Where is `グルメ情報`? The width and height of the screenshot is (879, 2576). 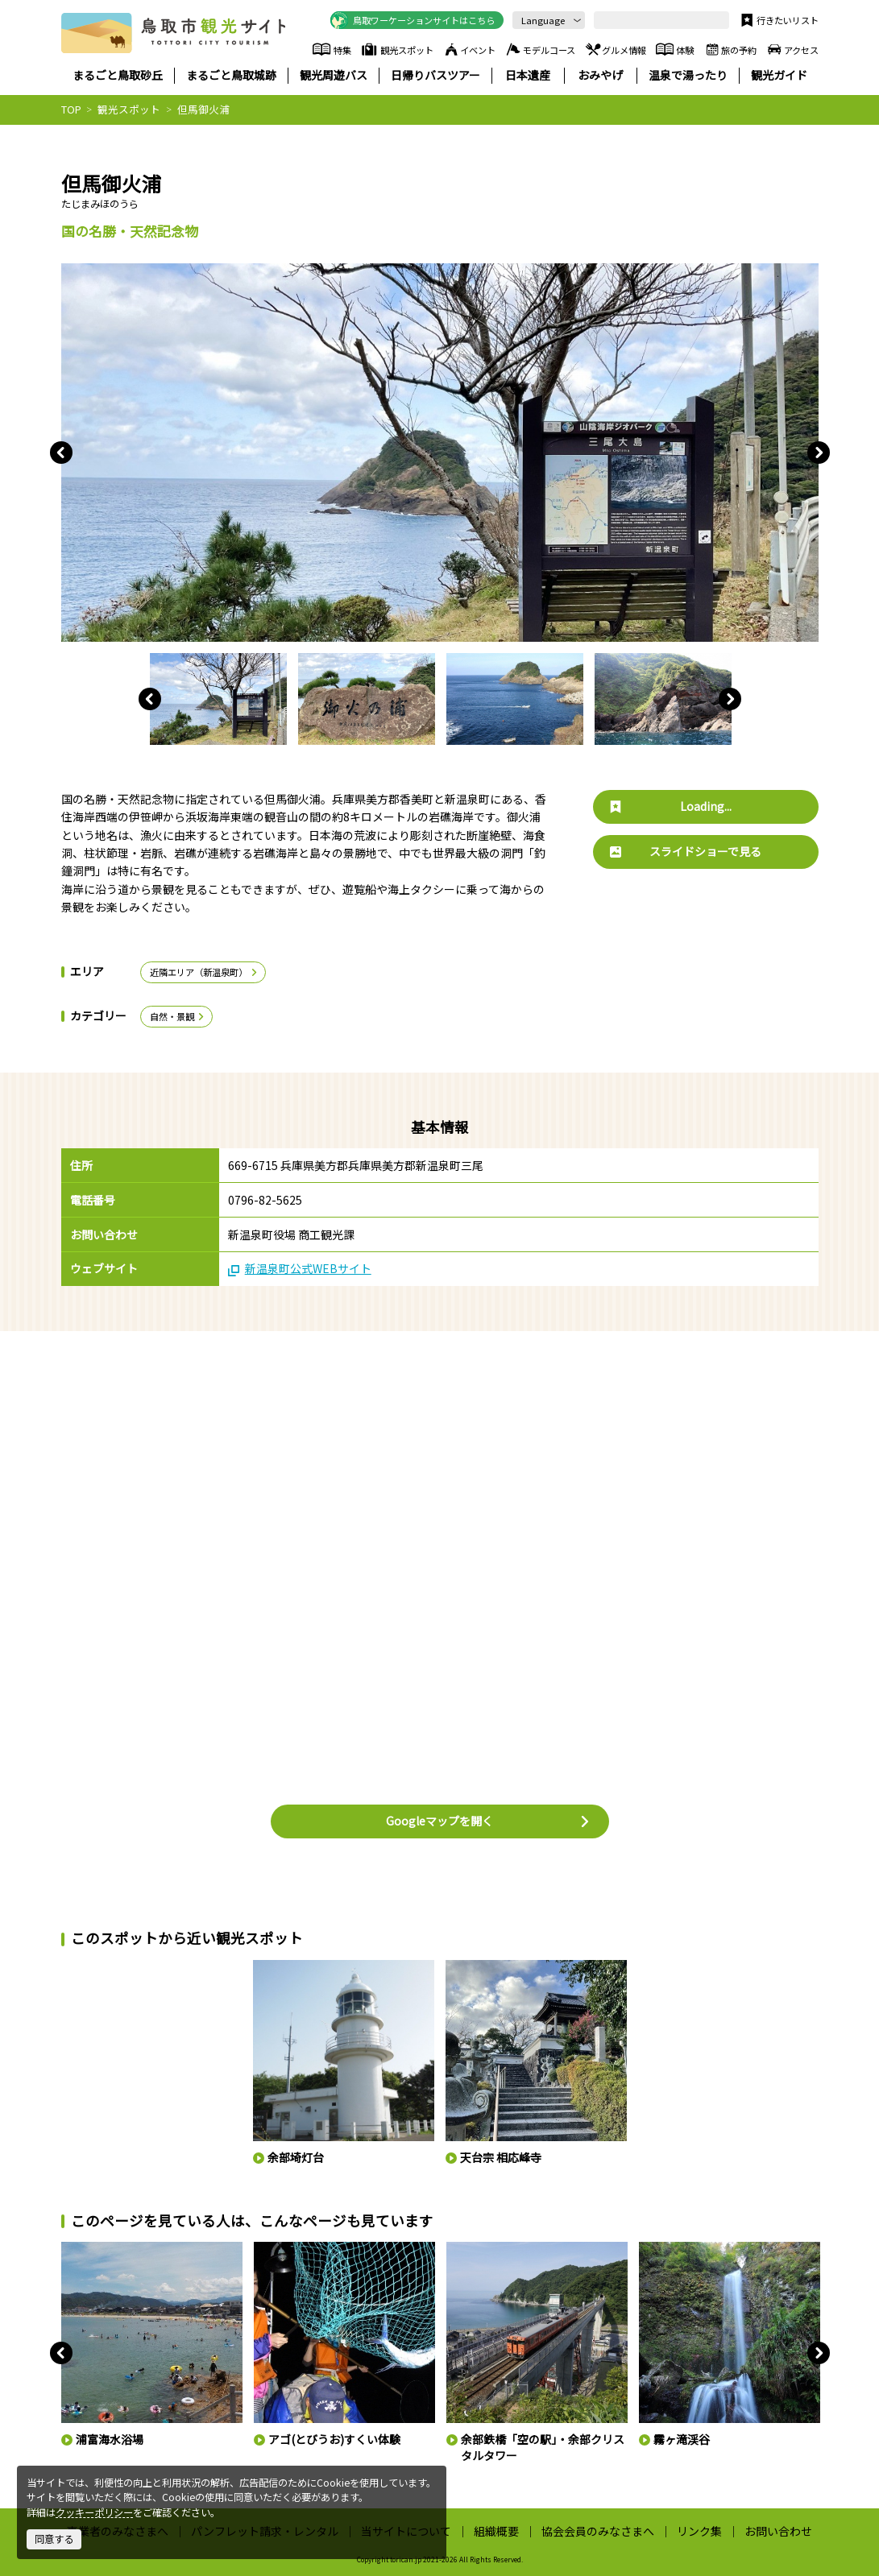
グルメ情報 is located at coordinates (615, 49).